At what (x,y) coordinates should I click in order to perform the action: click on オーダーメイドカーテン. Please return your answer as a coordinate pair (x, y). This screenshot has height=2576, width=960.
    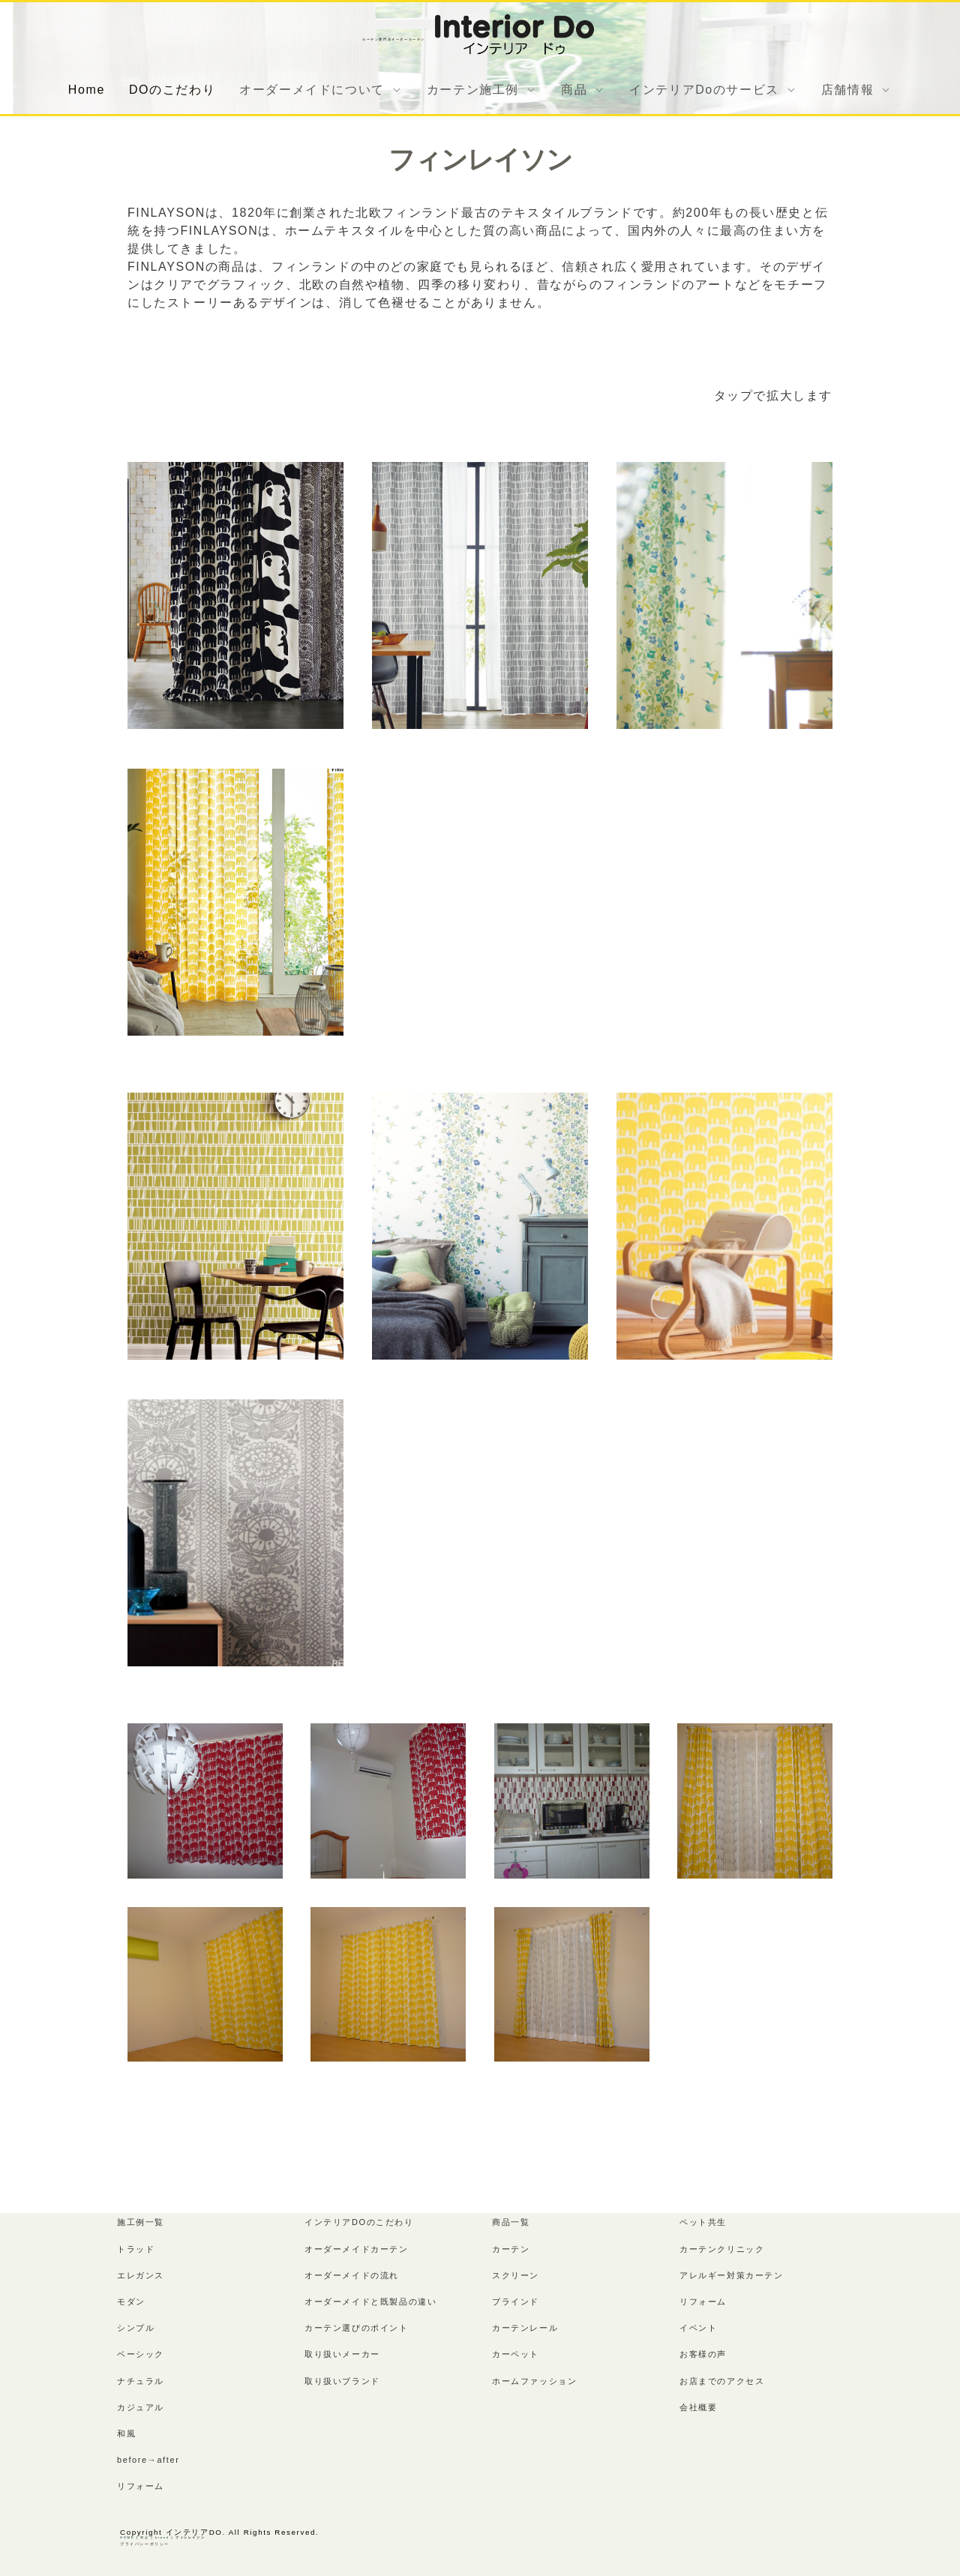
    Looking at the image, I should click on (356, 2249).